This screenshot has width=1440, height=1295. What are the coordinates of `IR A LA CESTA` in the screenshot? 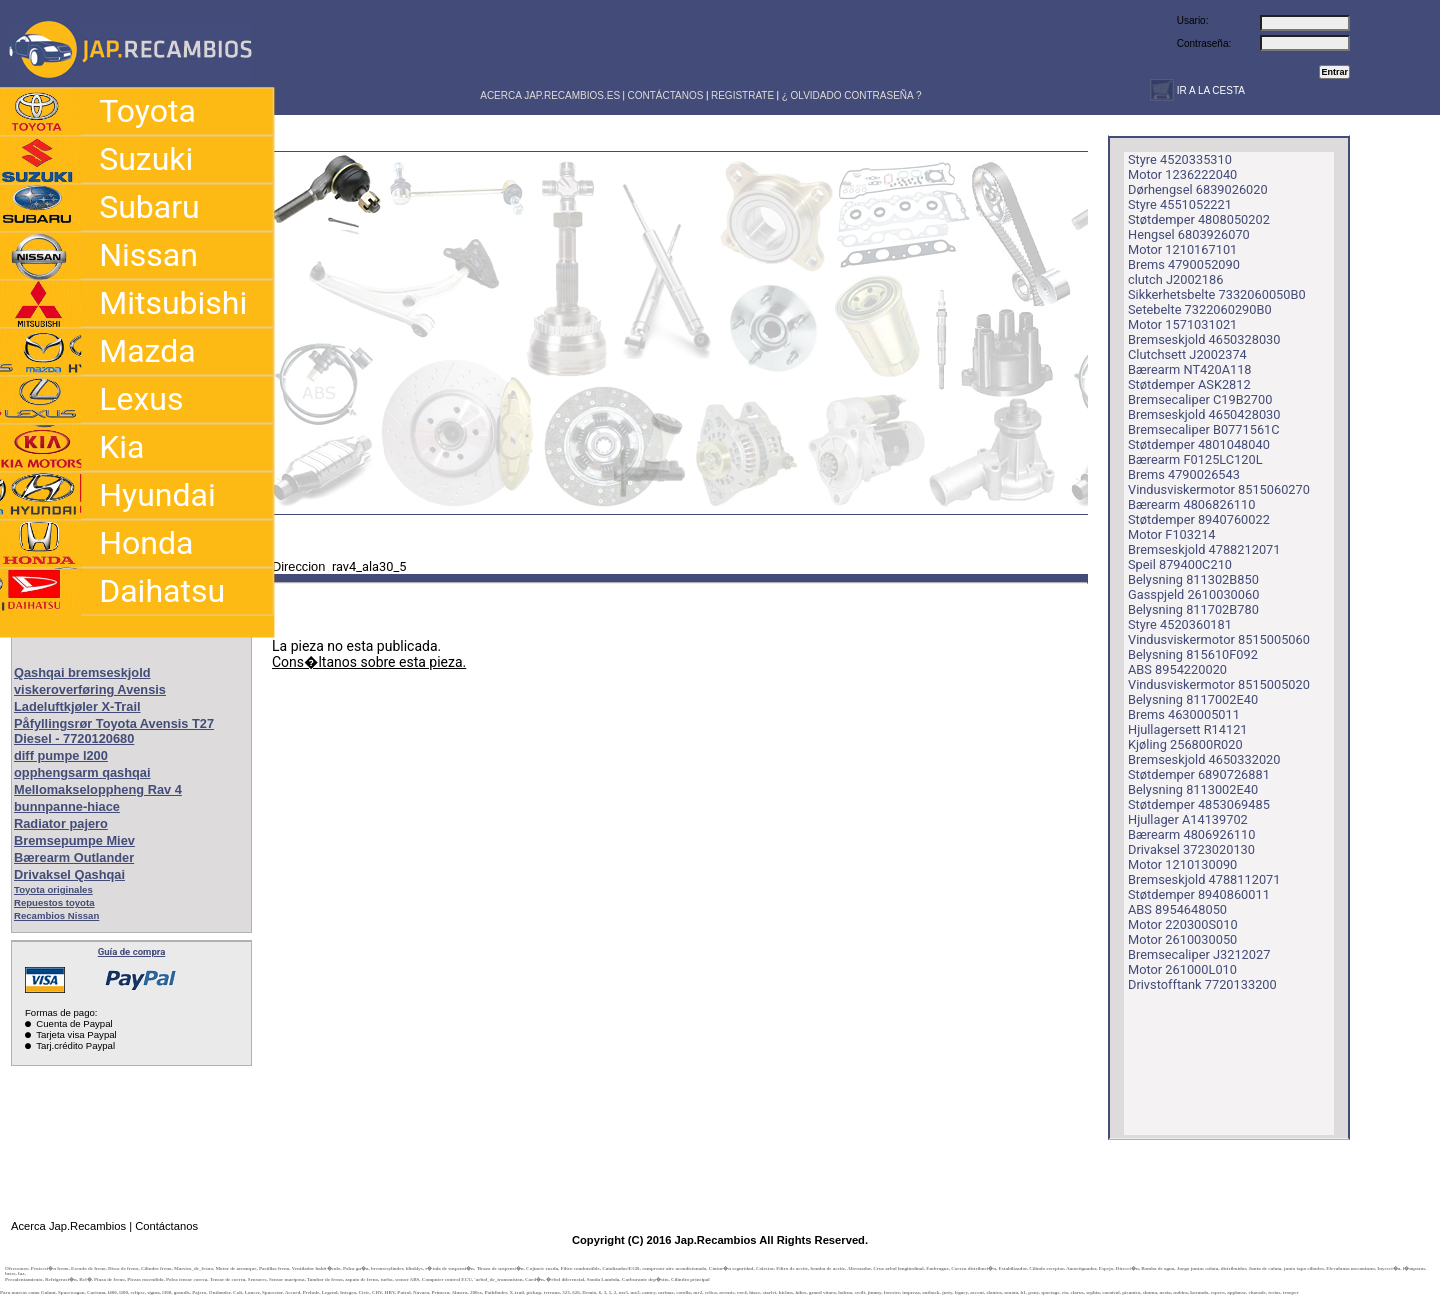 It's located at (1209, 90).